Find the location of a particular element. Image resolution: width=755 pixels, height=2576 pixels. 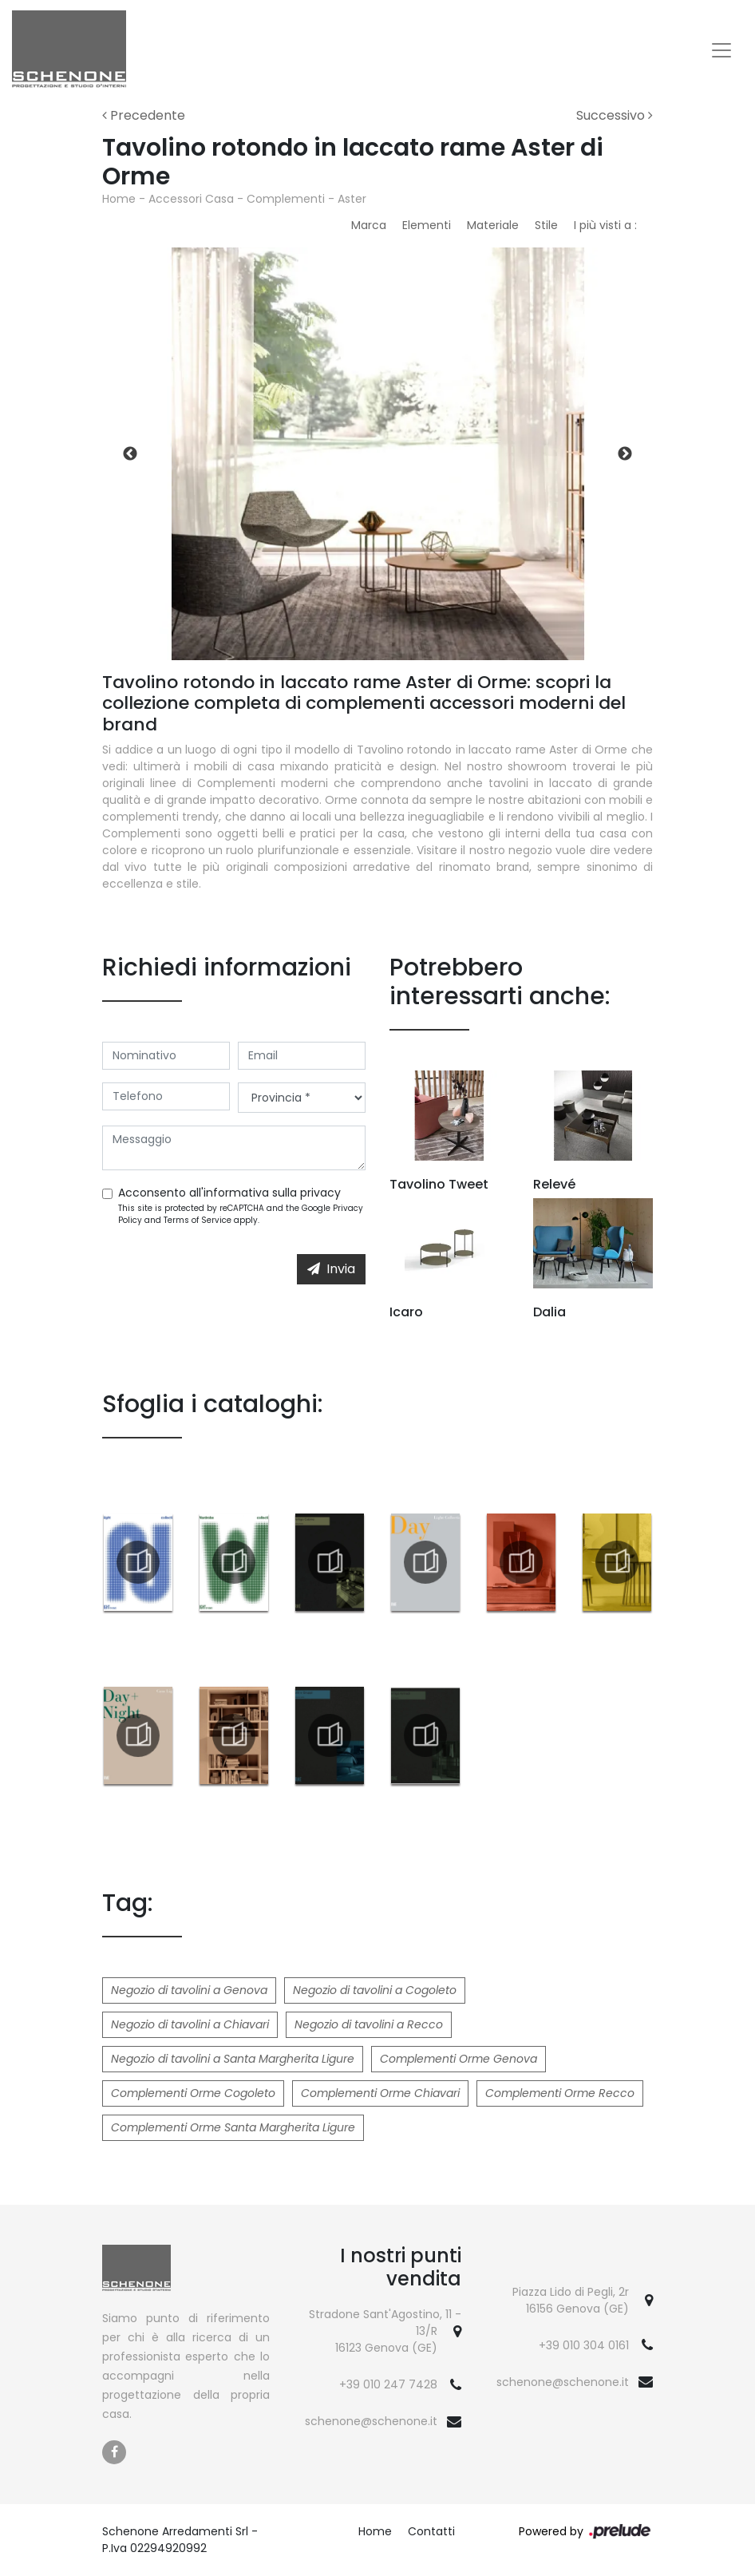

Home is located at coordinates (119, 199).